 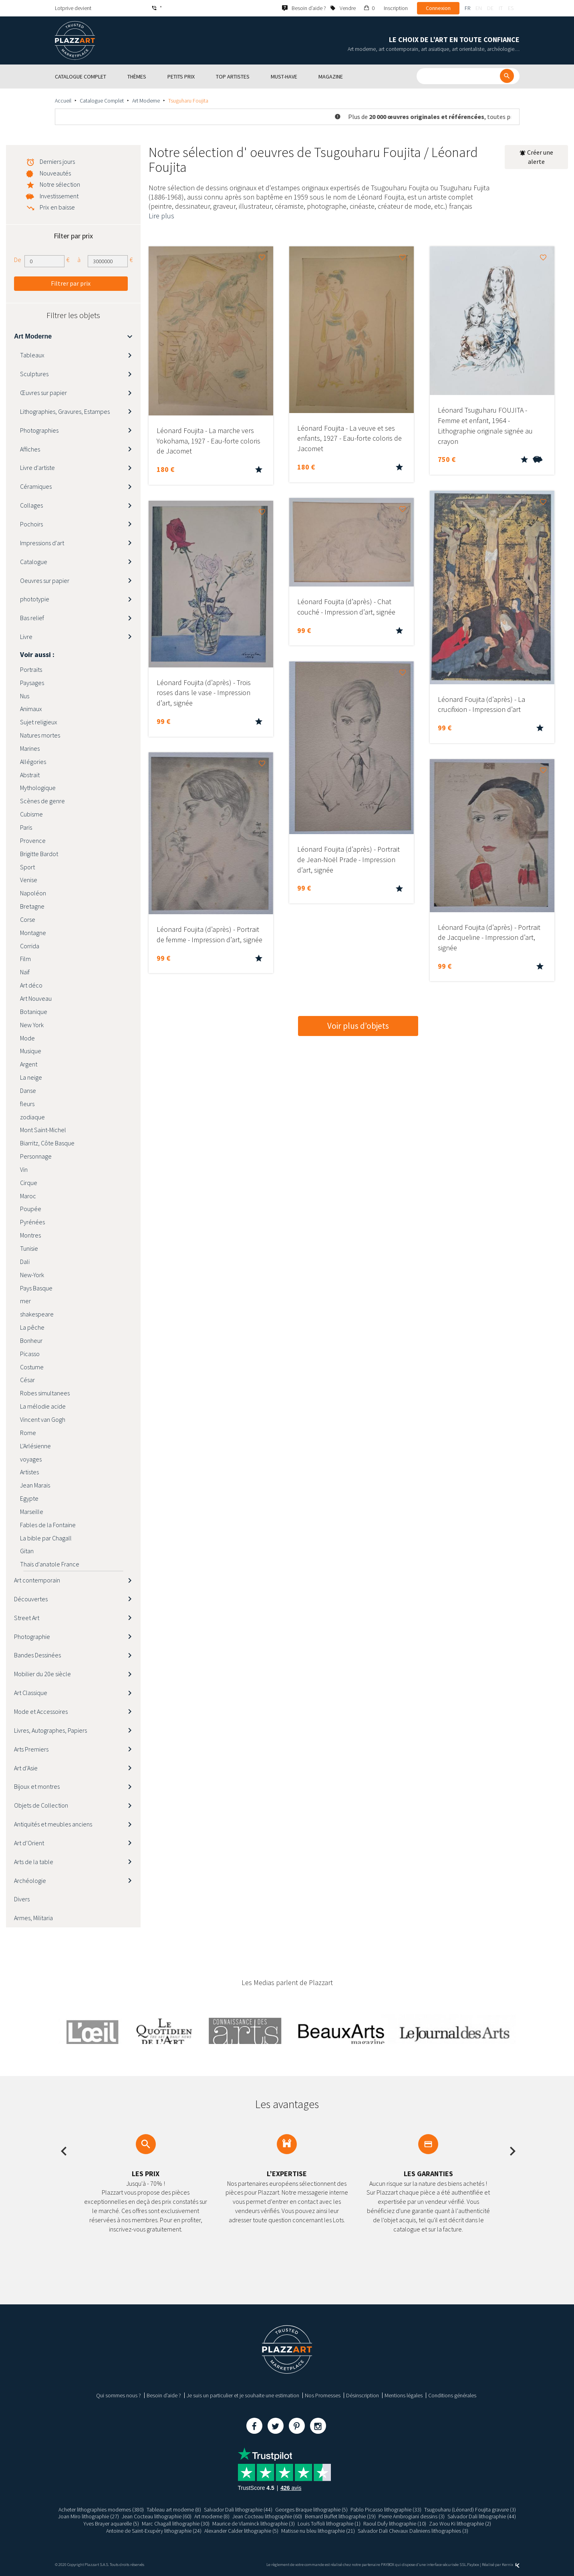 What do you see at coordinates (28, 1064) in the screenshot?
I see `Argent` at bounding box center [28, 1064].